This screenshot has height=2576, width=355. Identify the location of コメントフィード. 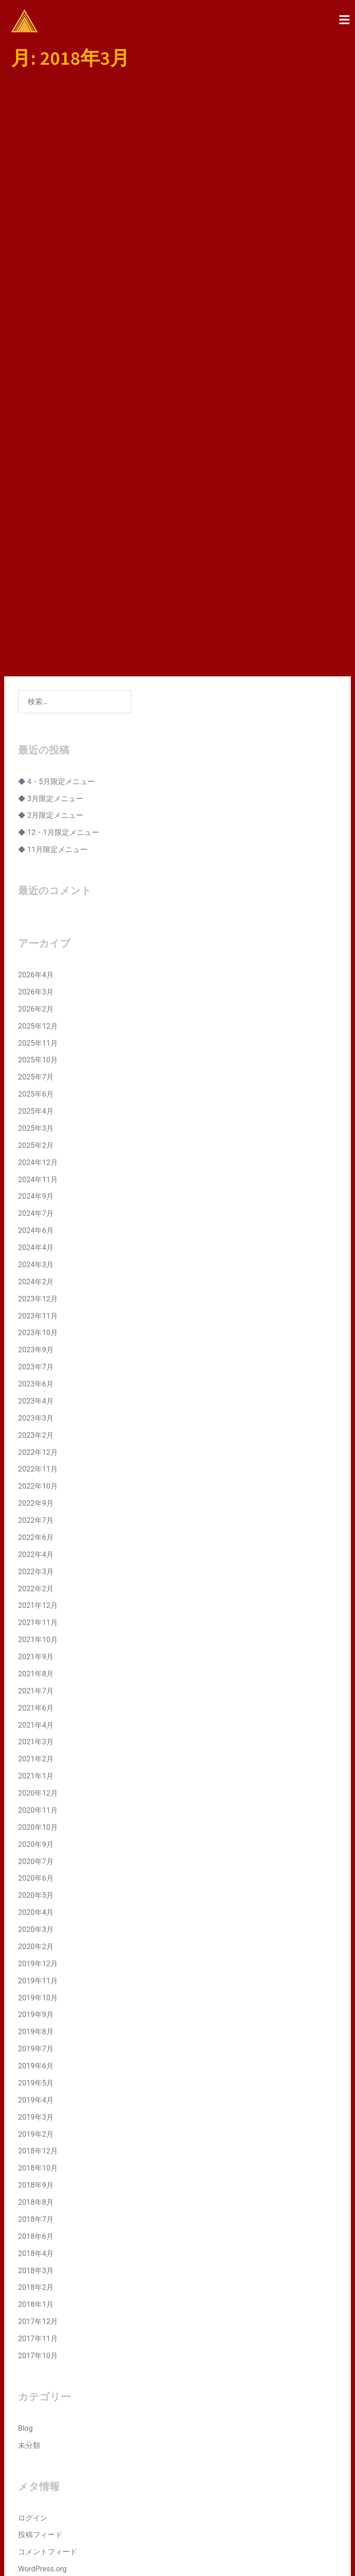
(47, 2333).